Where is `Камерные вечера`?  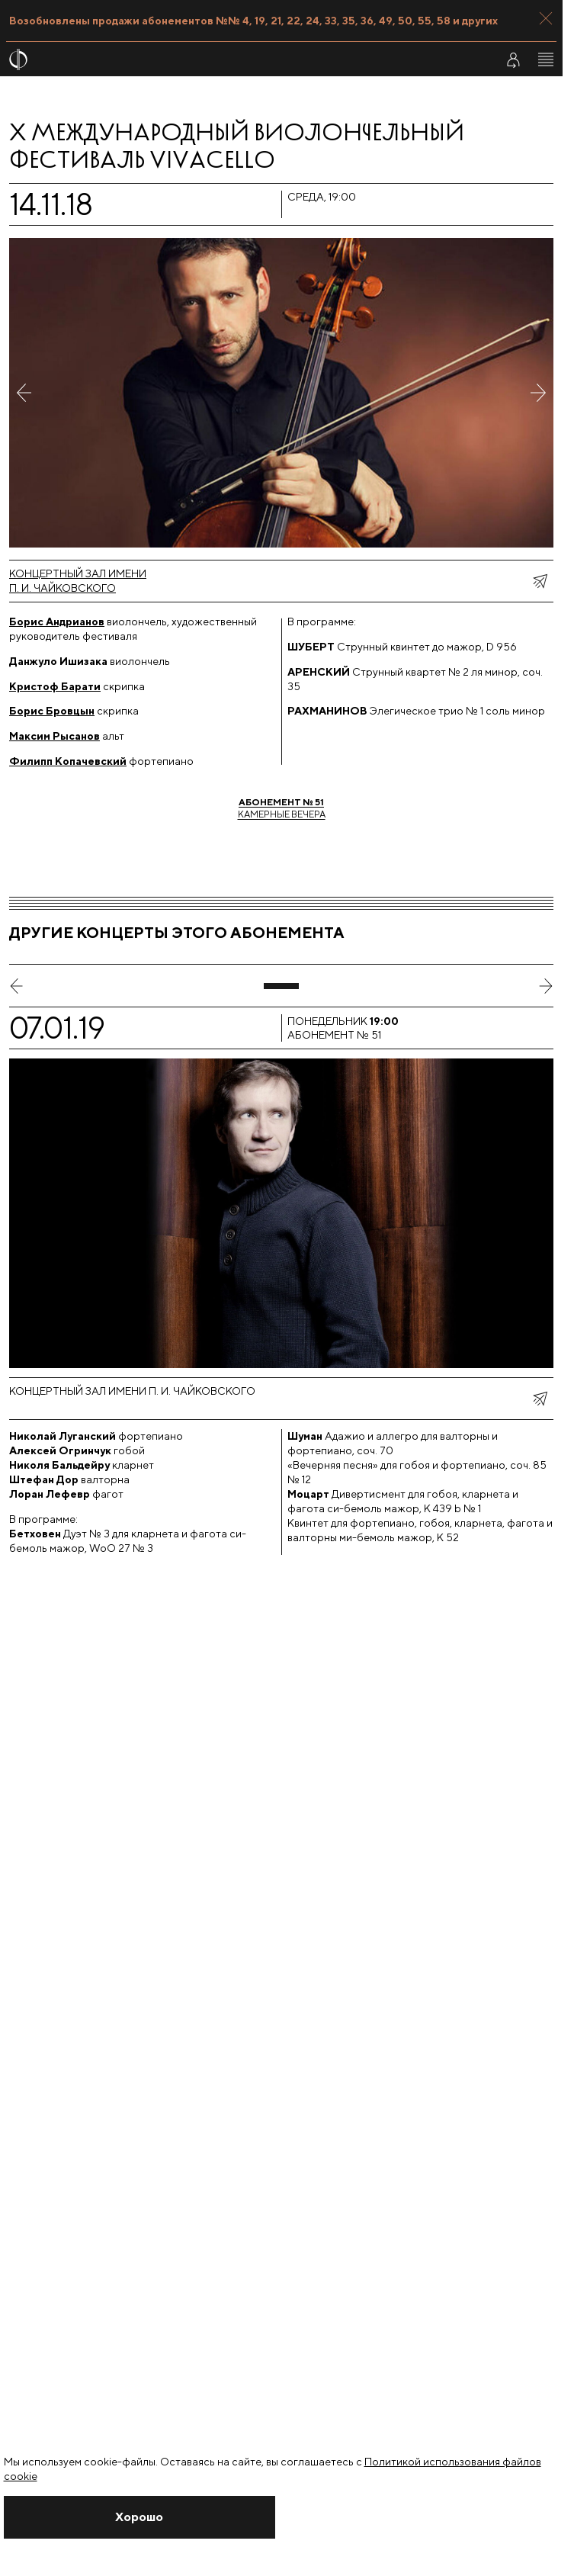
Камерные вечера is located at coordinates (281, 808).